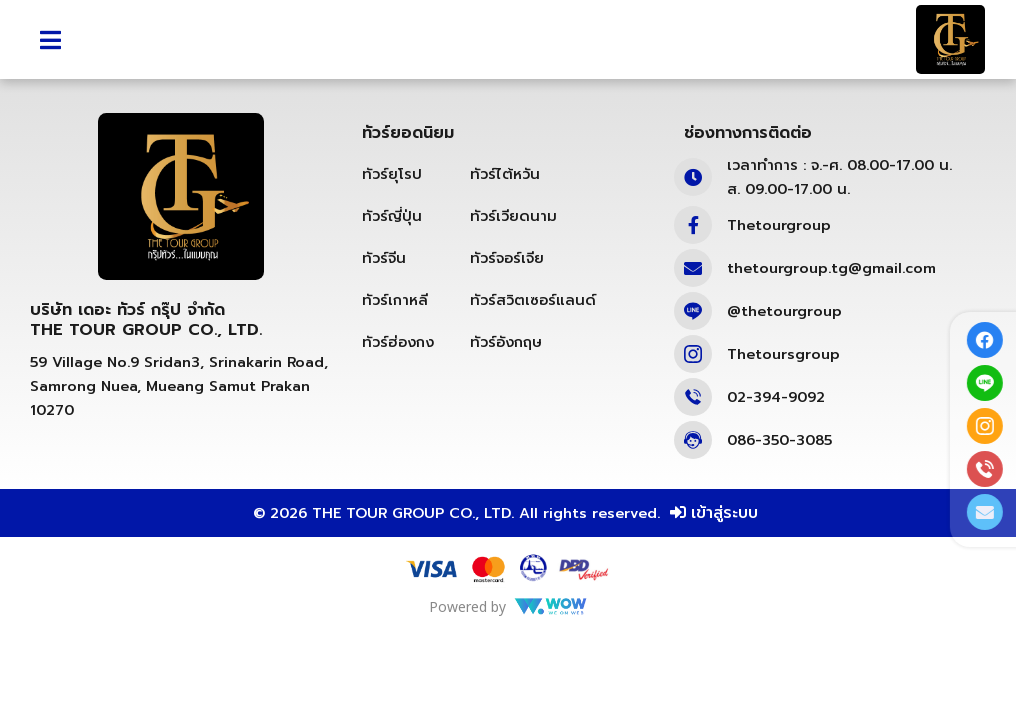  I want to click on ทัวร์สวิตเซอร์แลนด์, so click(533, 345).